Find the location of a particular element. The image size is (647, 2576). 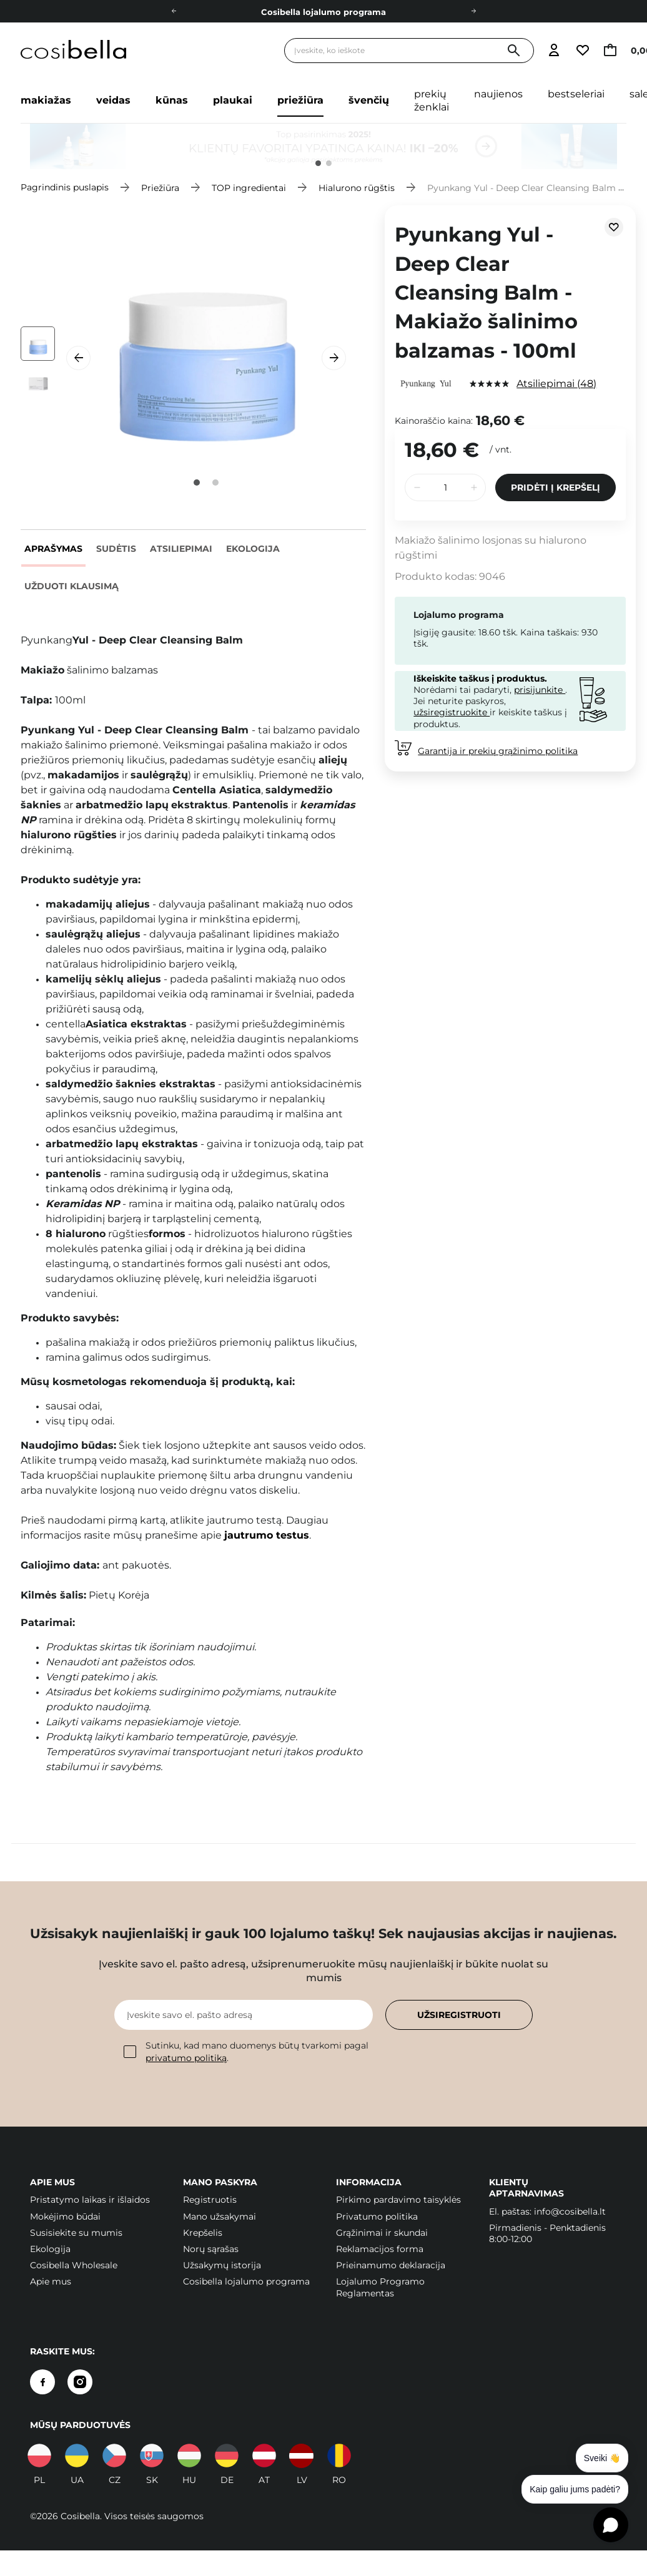

Susisiekite su mumis is located at coordinates (76, 2232).